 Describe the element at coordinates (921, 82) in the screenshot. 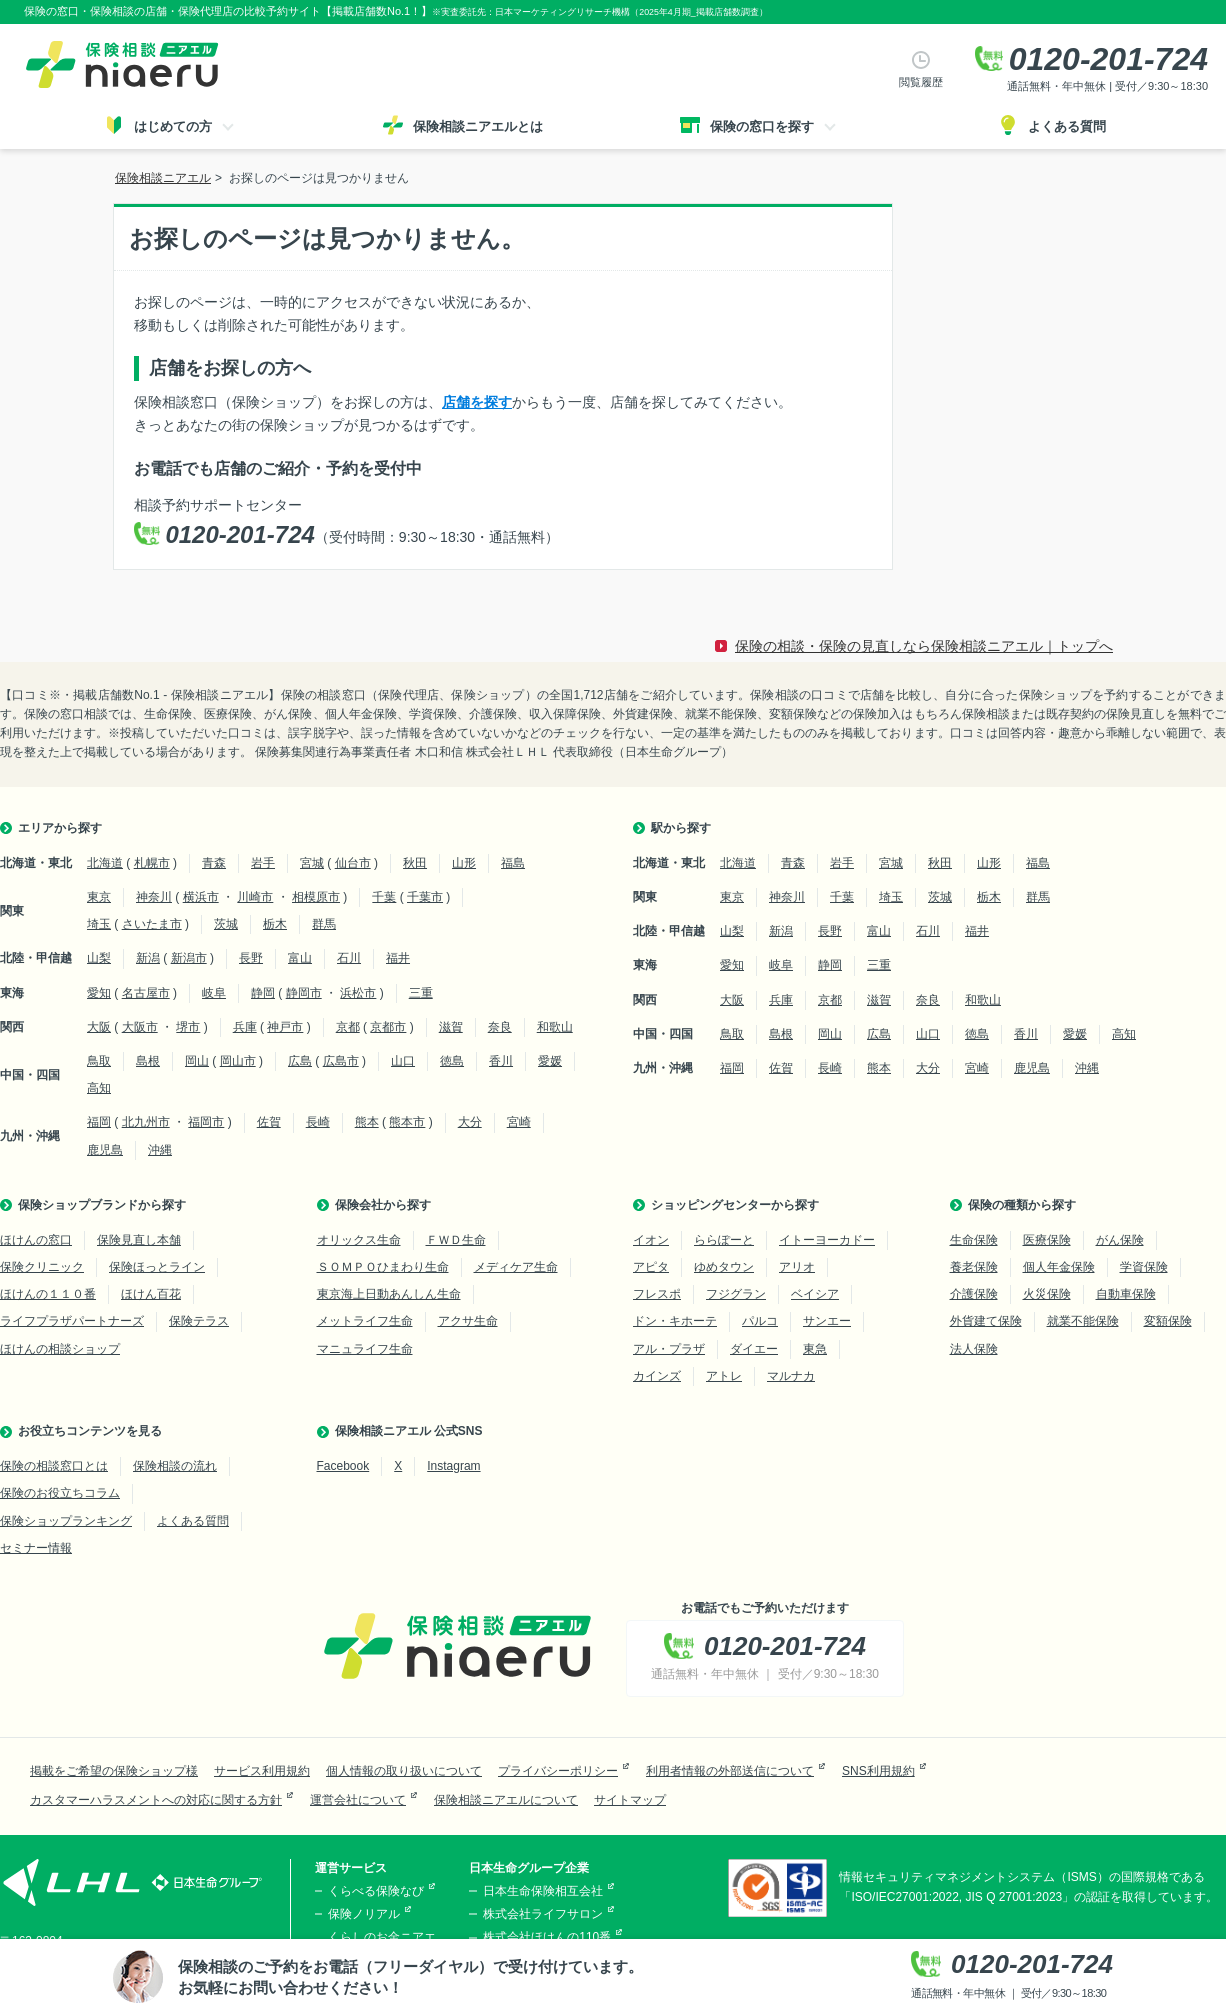

I see `閲覧履歴` at that location.